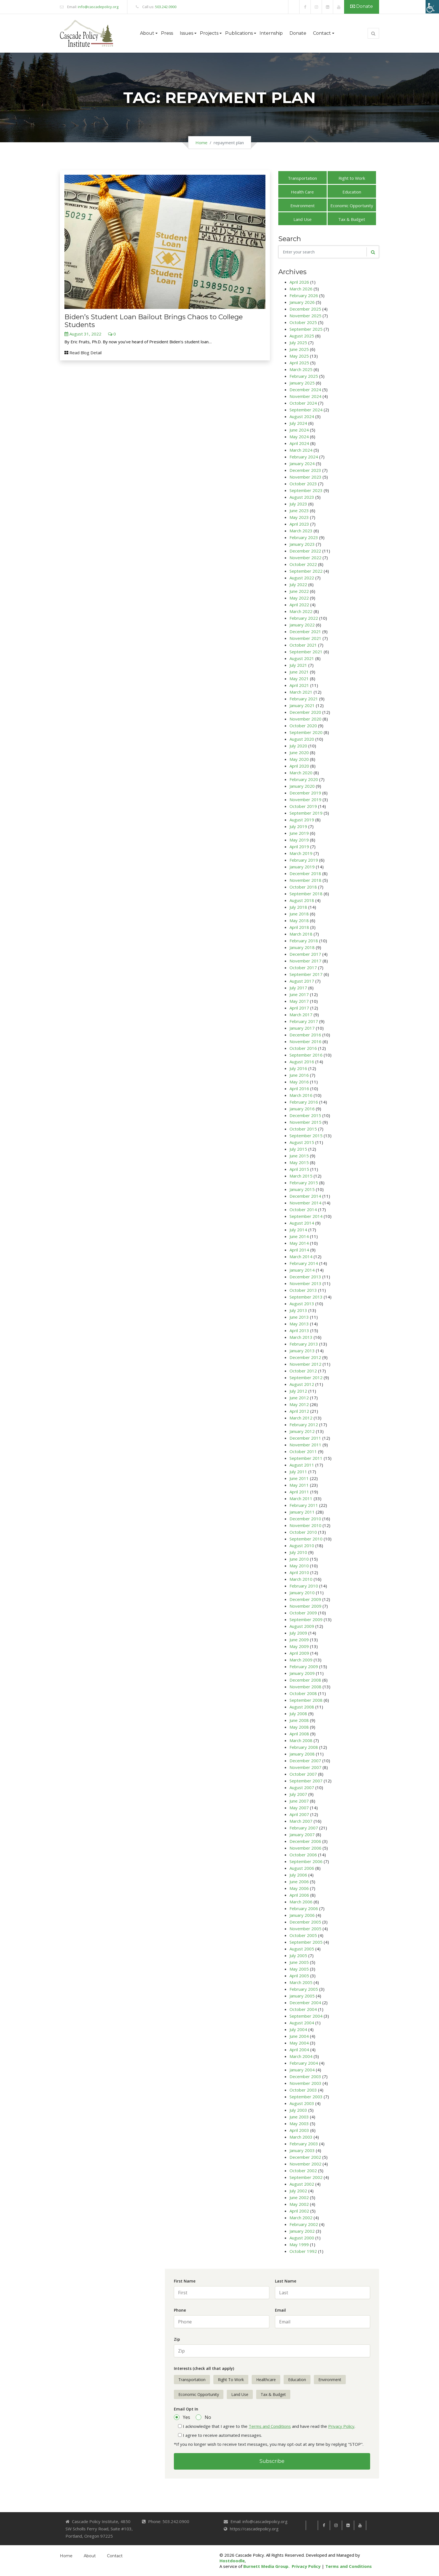  What do you see at coordinates (300, 934) in the screenshot?
I see `March 2018` at bounding box center [300, 934].